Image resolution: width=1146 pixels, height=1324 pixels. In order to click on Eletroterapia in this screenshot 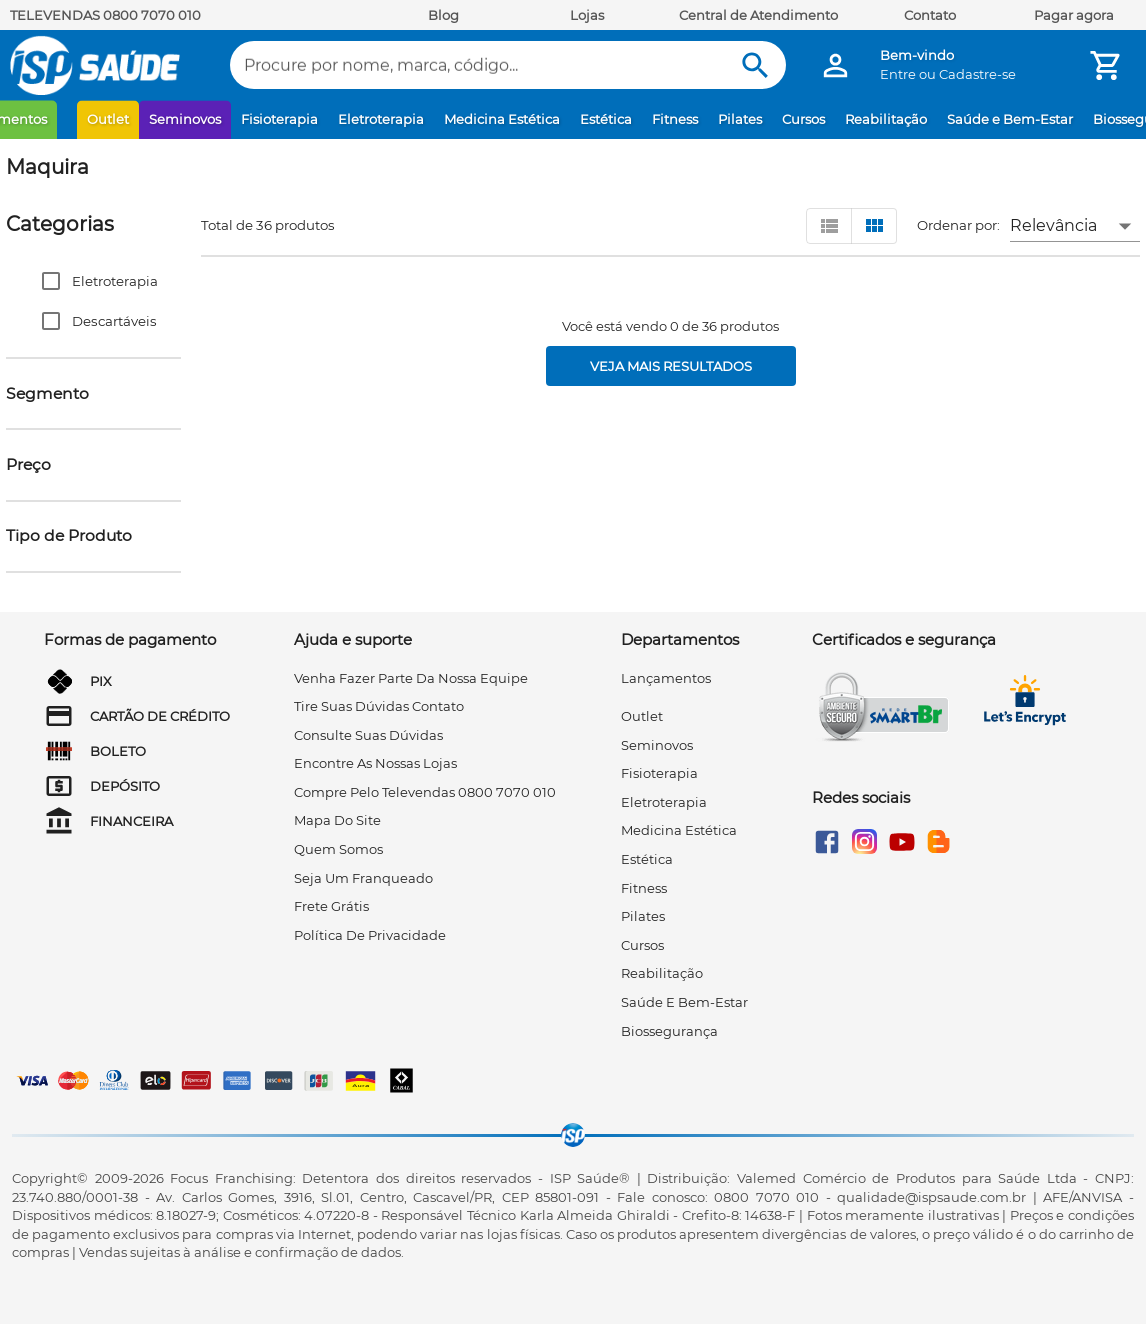, I will do `click(381, 119)`.